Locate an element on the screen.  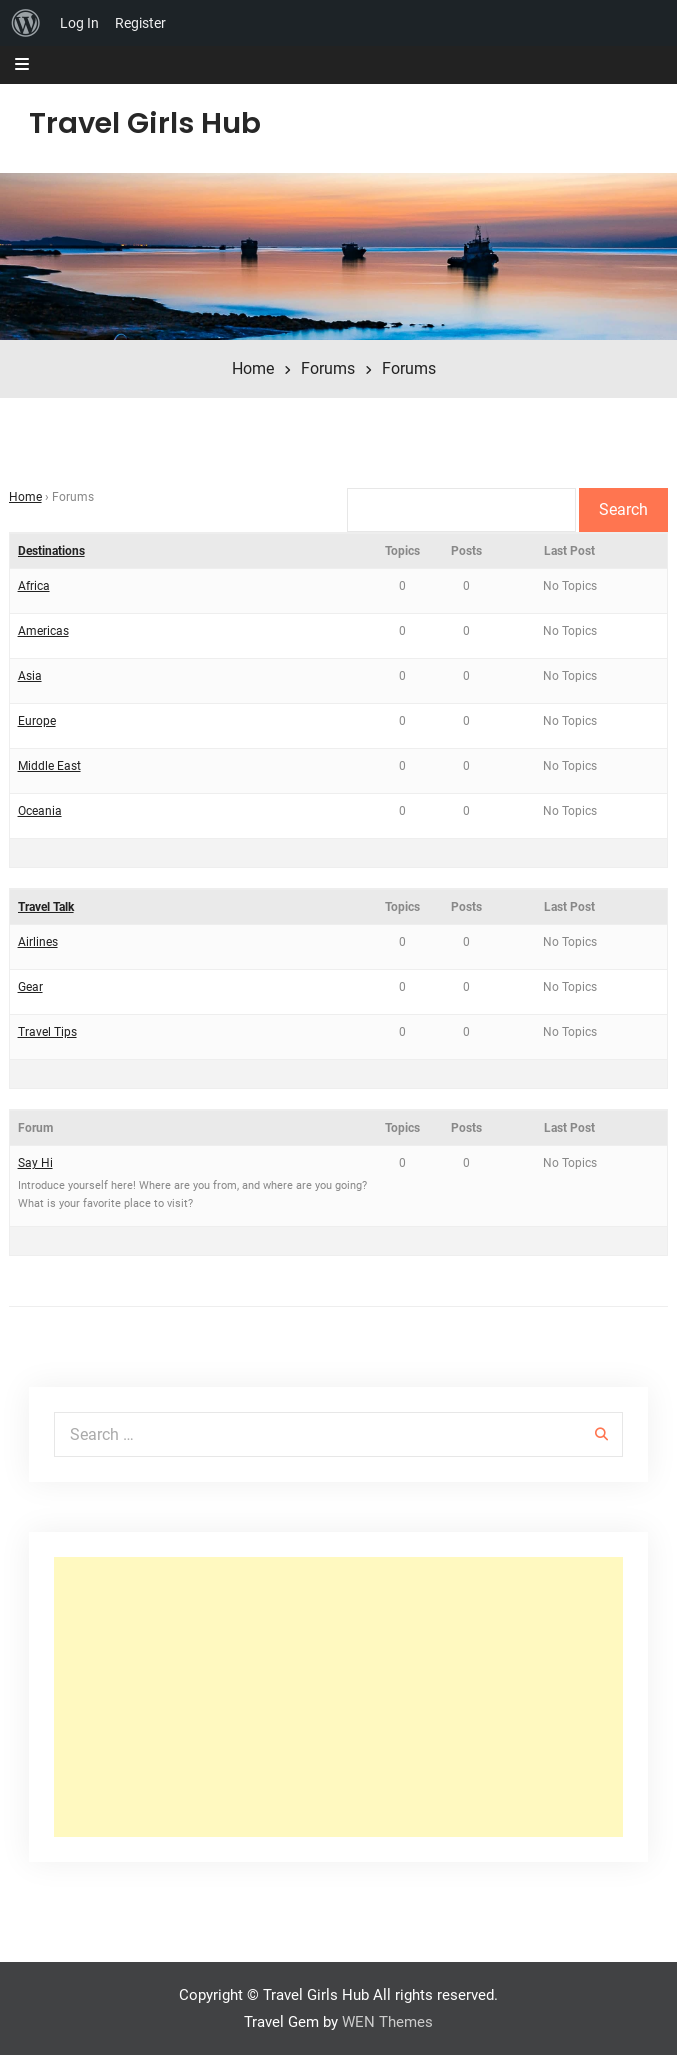
[Advertisement] is located at coordinates (339, 1697).